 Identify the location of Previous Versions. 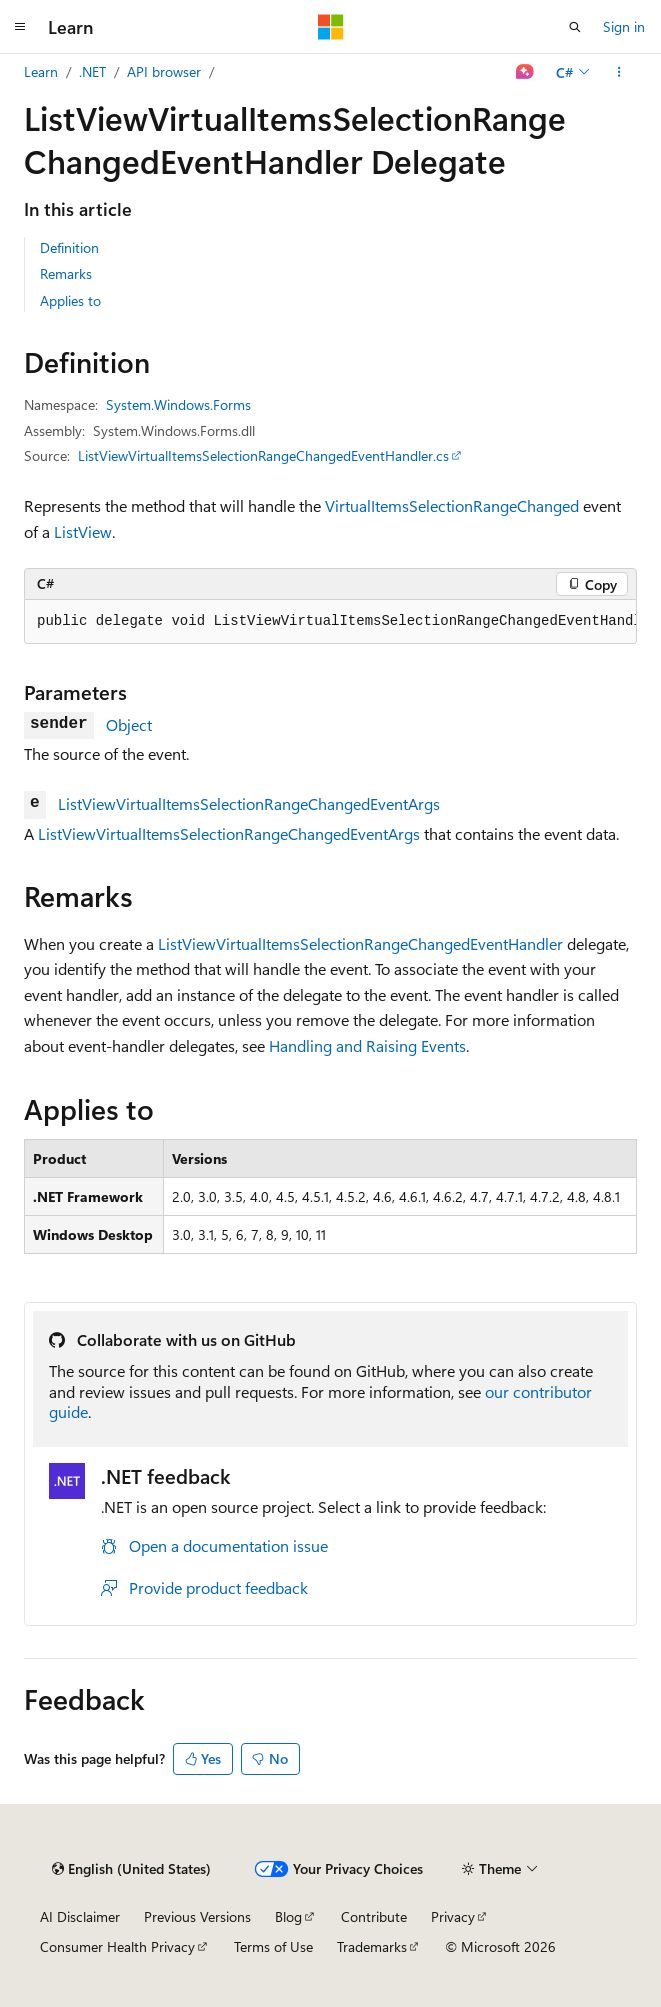
(197, 1916).